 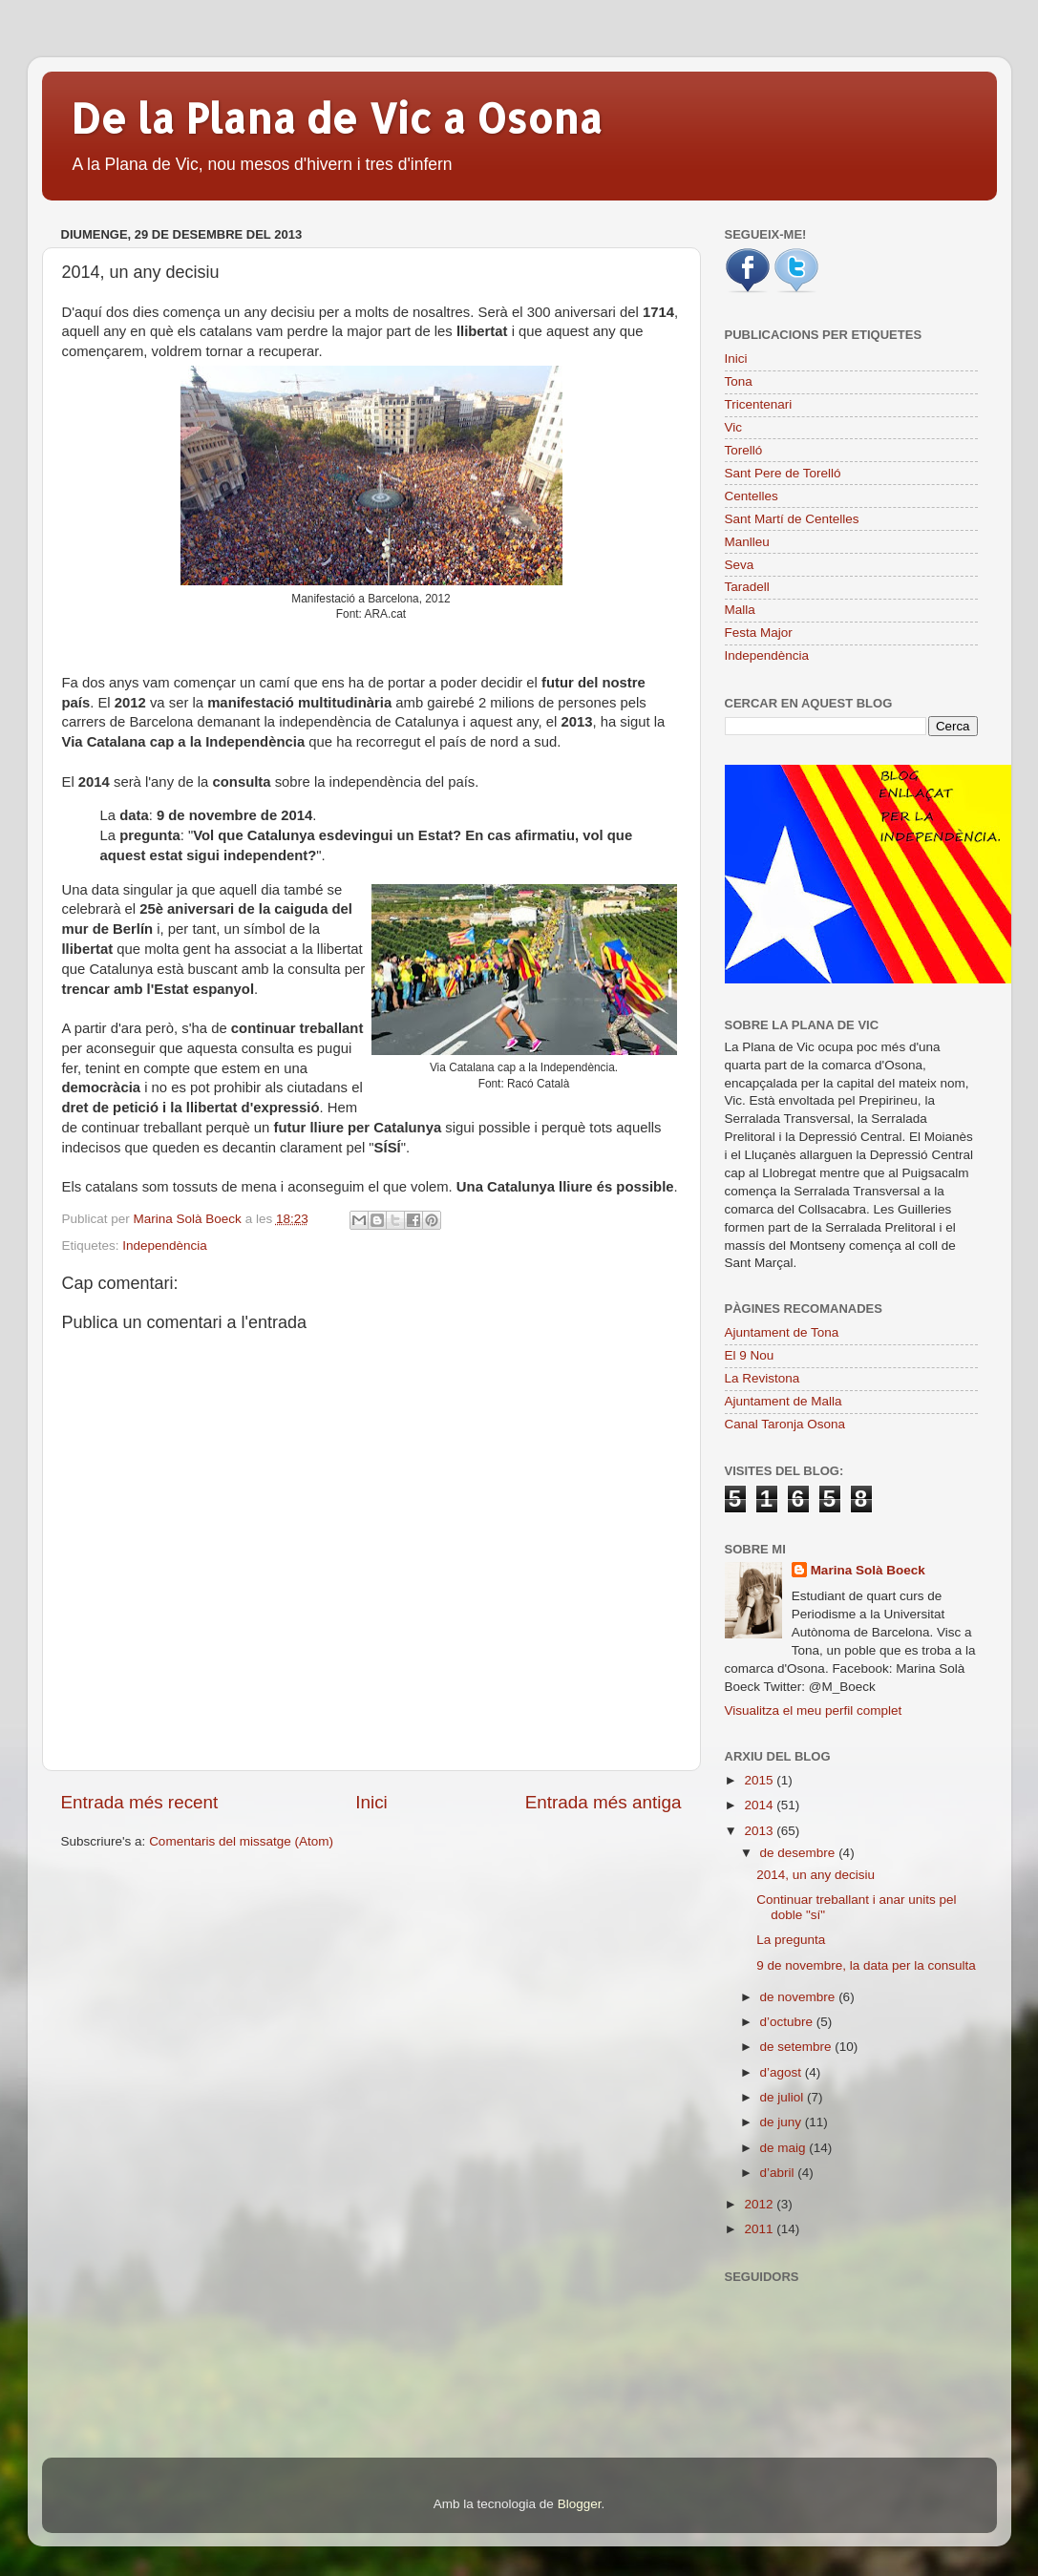 What do you see at coordinates (241, 1841) in the screenshot?
I see `Comentaris del missatge (Atom)` at bounding box center [241, 1841].